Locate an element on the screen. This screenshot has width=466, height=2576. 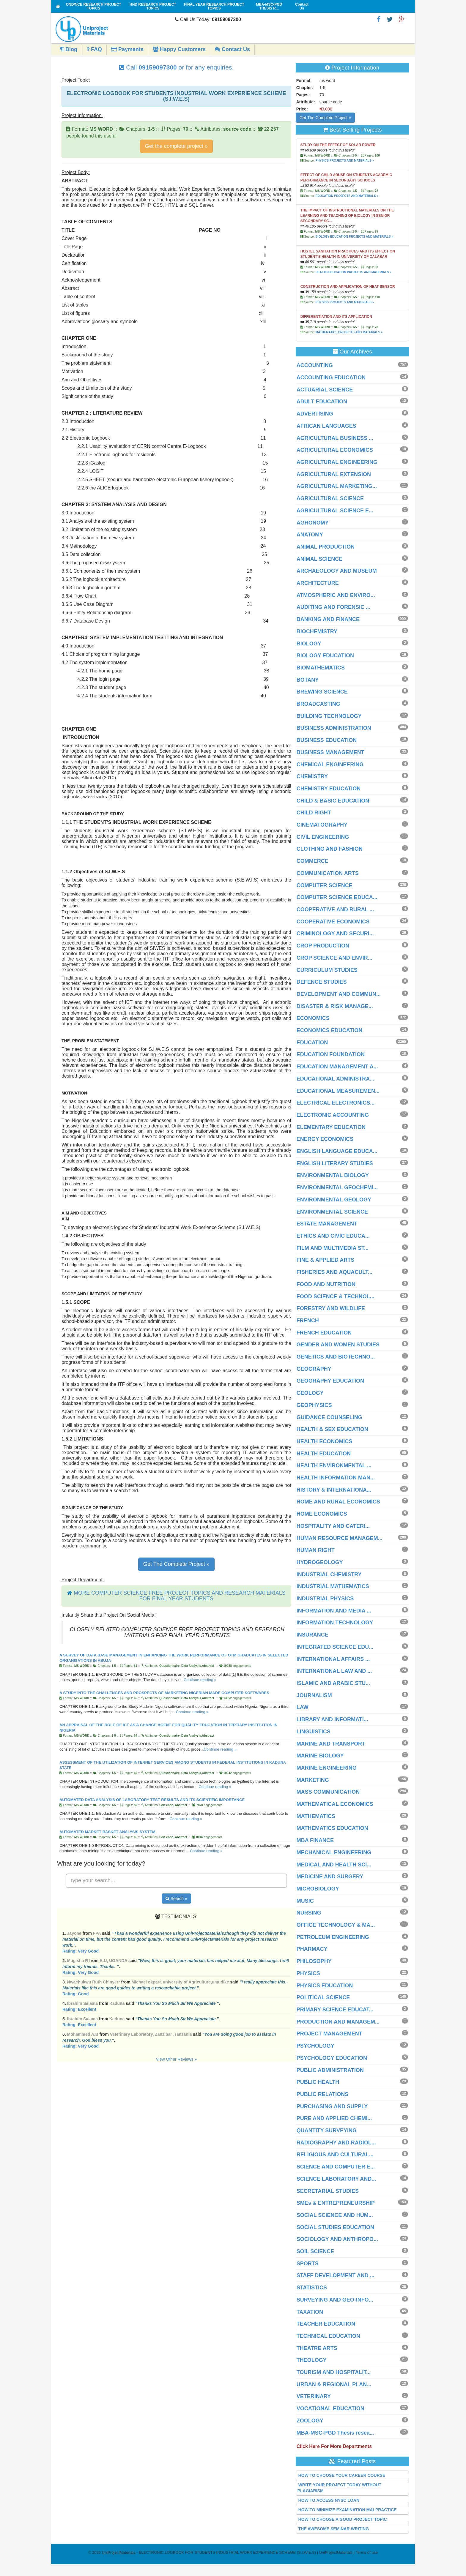
HEALTH & SEX EDUCATION is located at coordinates (332, 1429).